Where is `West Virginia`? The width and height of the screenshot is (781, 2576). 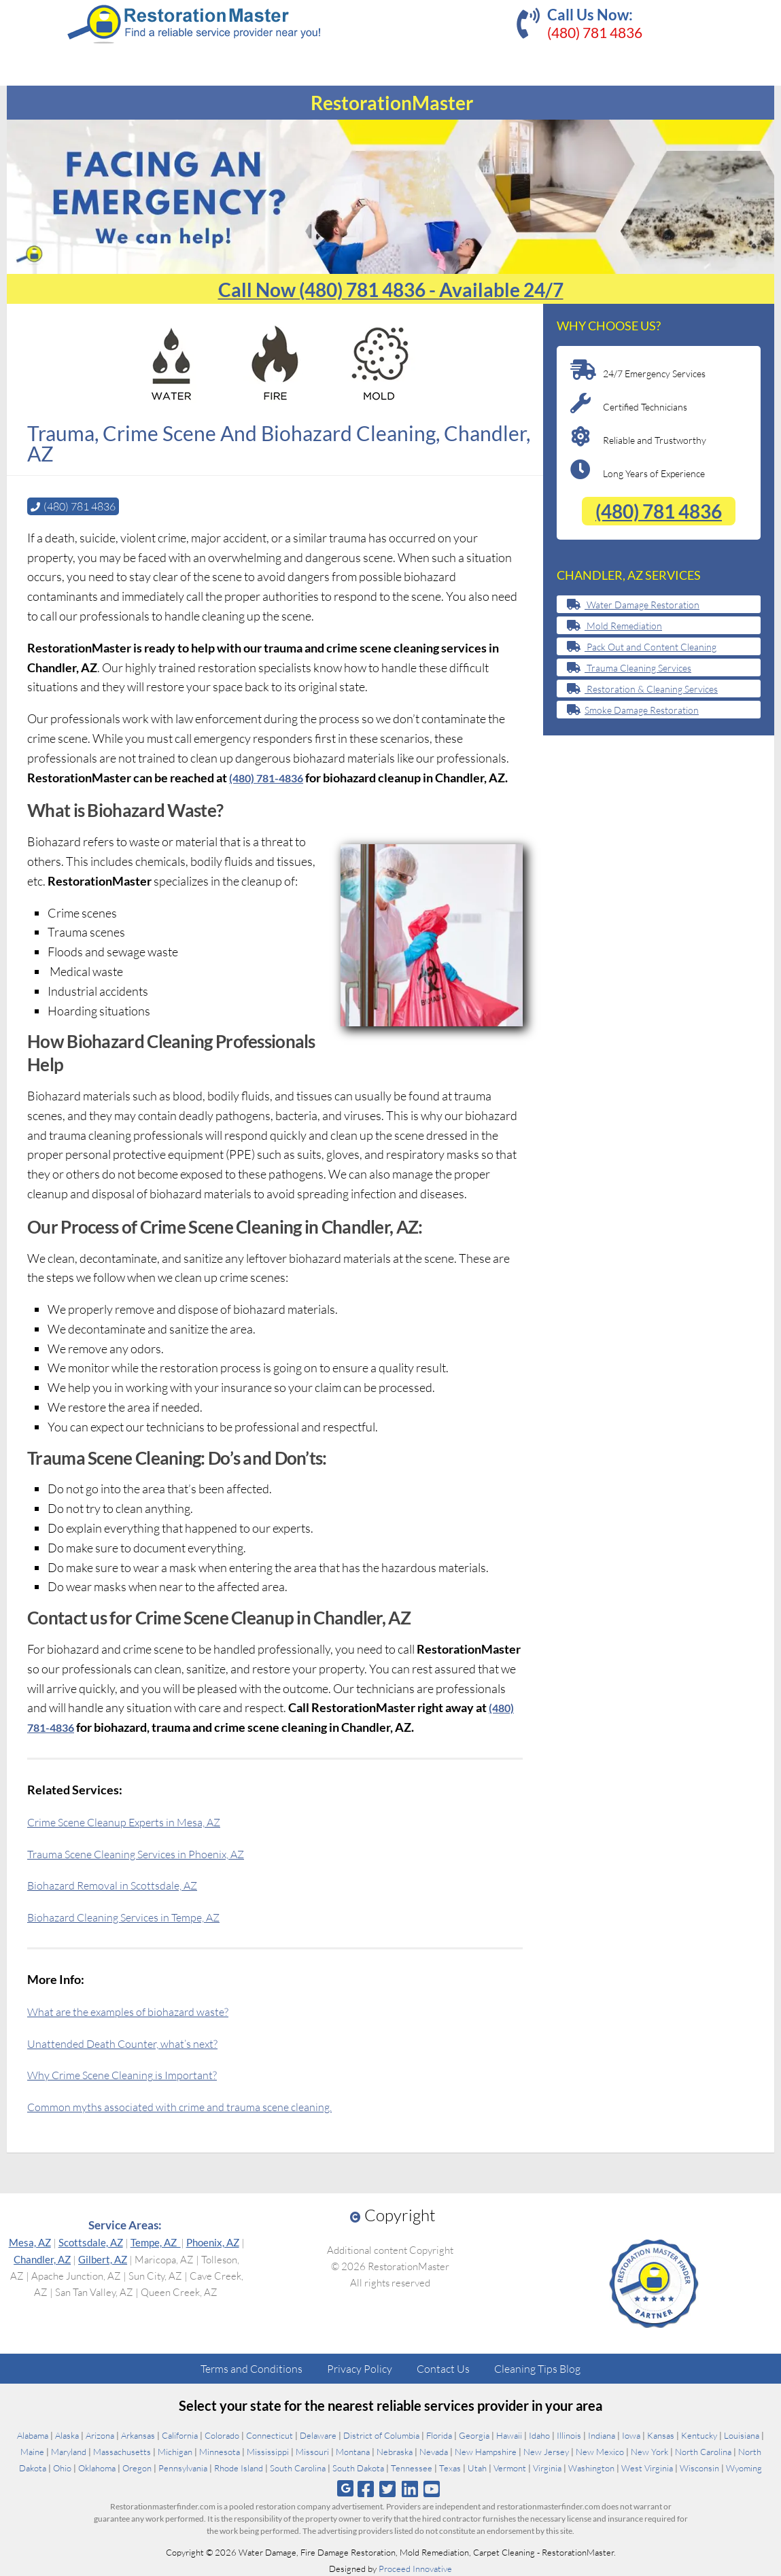 West Virginia is located at coordinates (647, 2467).